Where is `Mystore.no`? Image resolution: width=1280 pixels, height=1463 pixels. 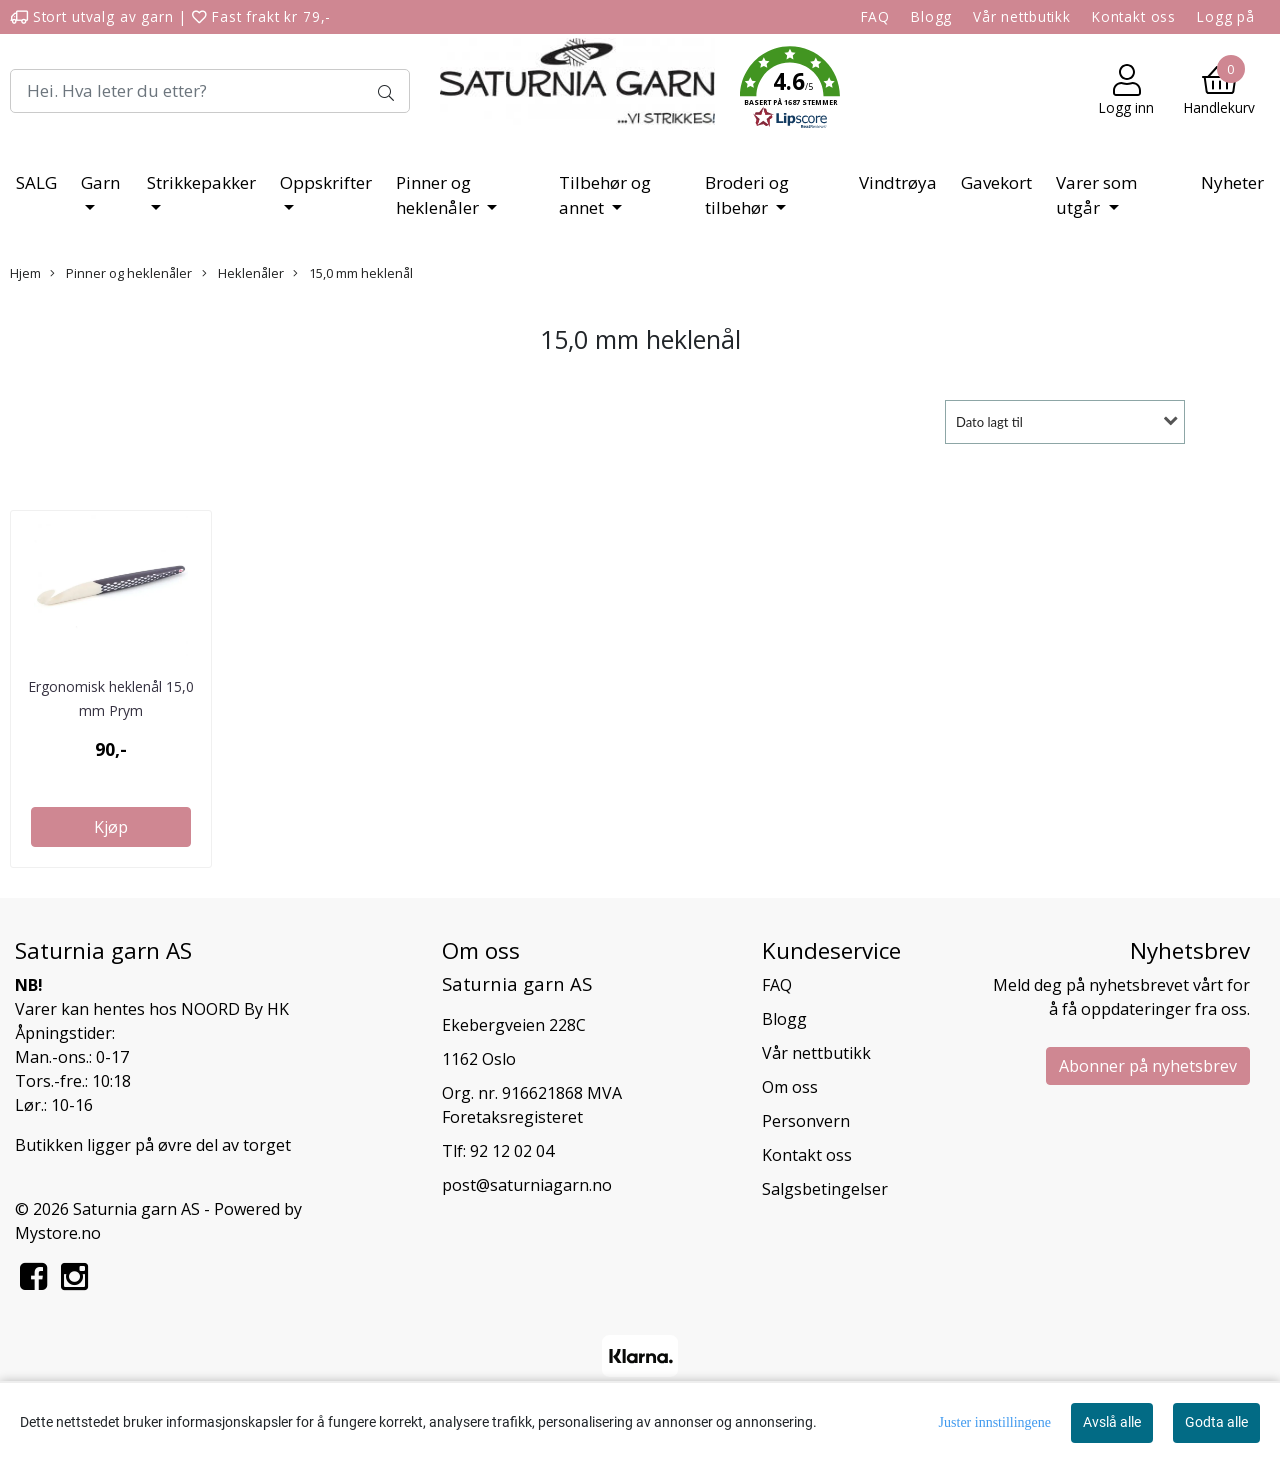
Mystore.no is located at coordinates (58, 1233).